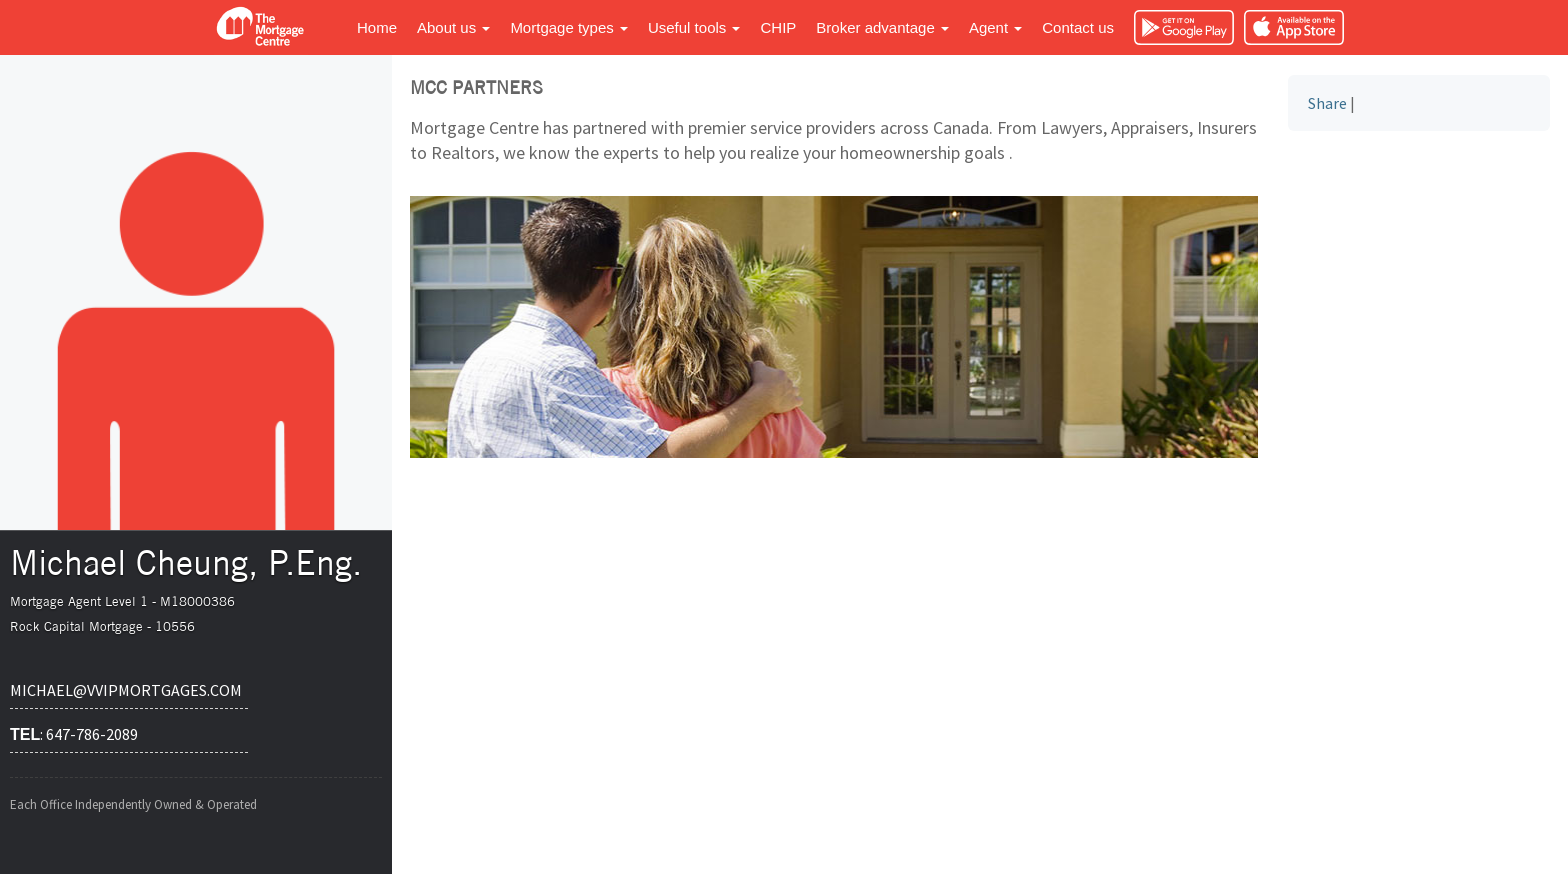 The image size is (1568, 874). What do you see at coordinates (453, 27) in the screenshot?
I see `About us` at bounding box center [453, 27].